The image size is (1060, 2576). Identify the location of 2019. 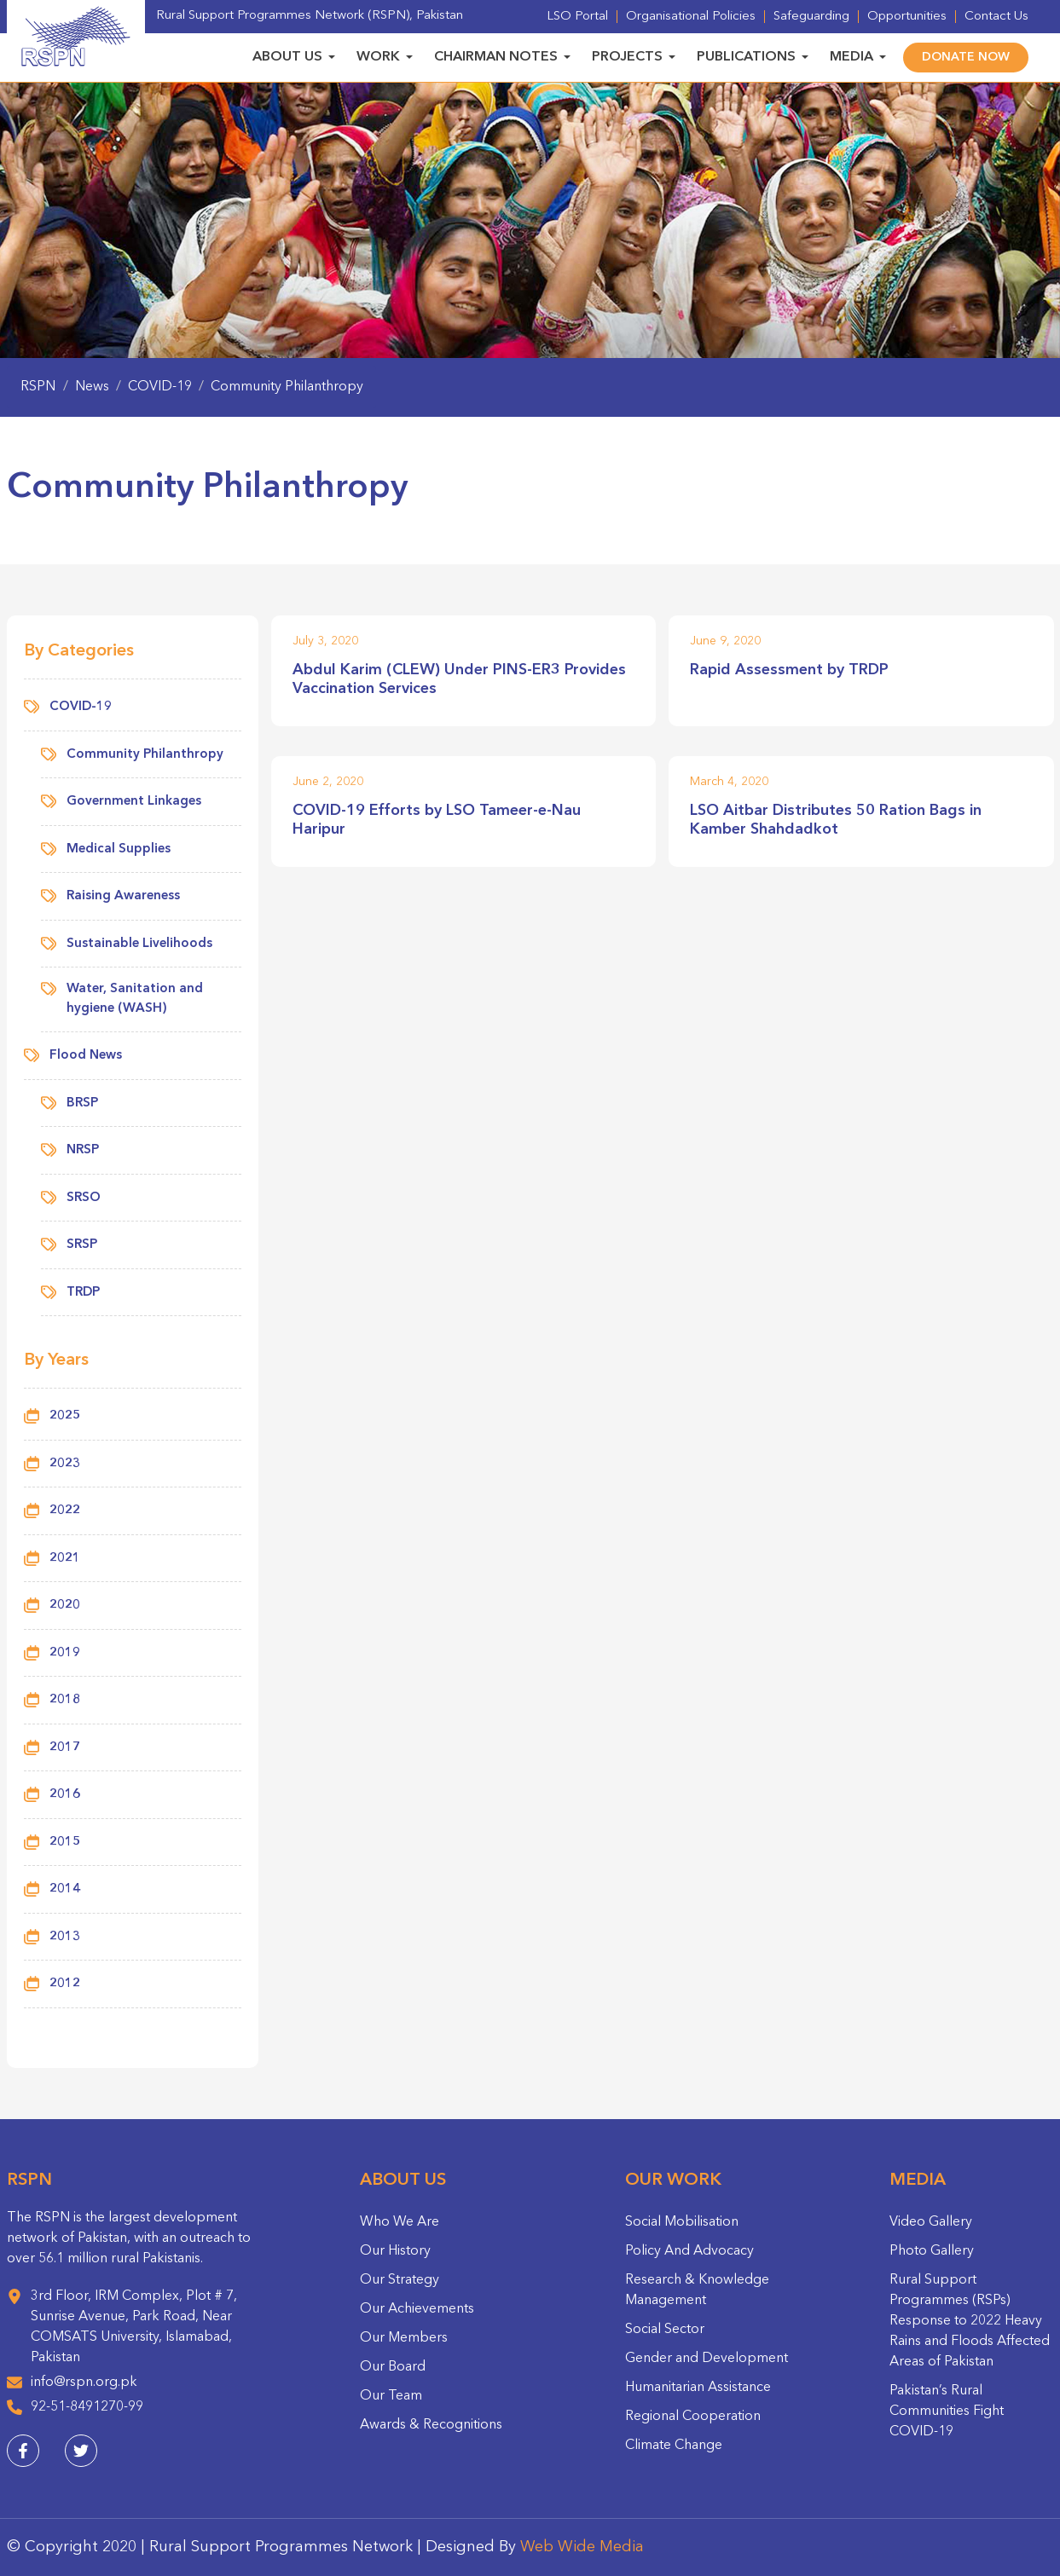
(64, 1653).